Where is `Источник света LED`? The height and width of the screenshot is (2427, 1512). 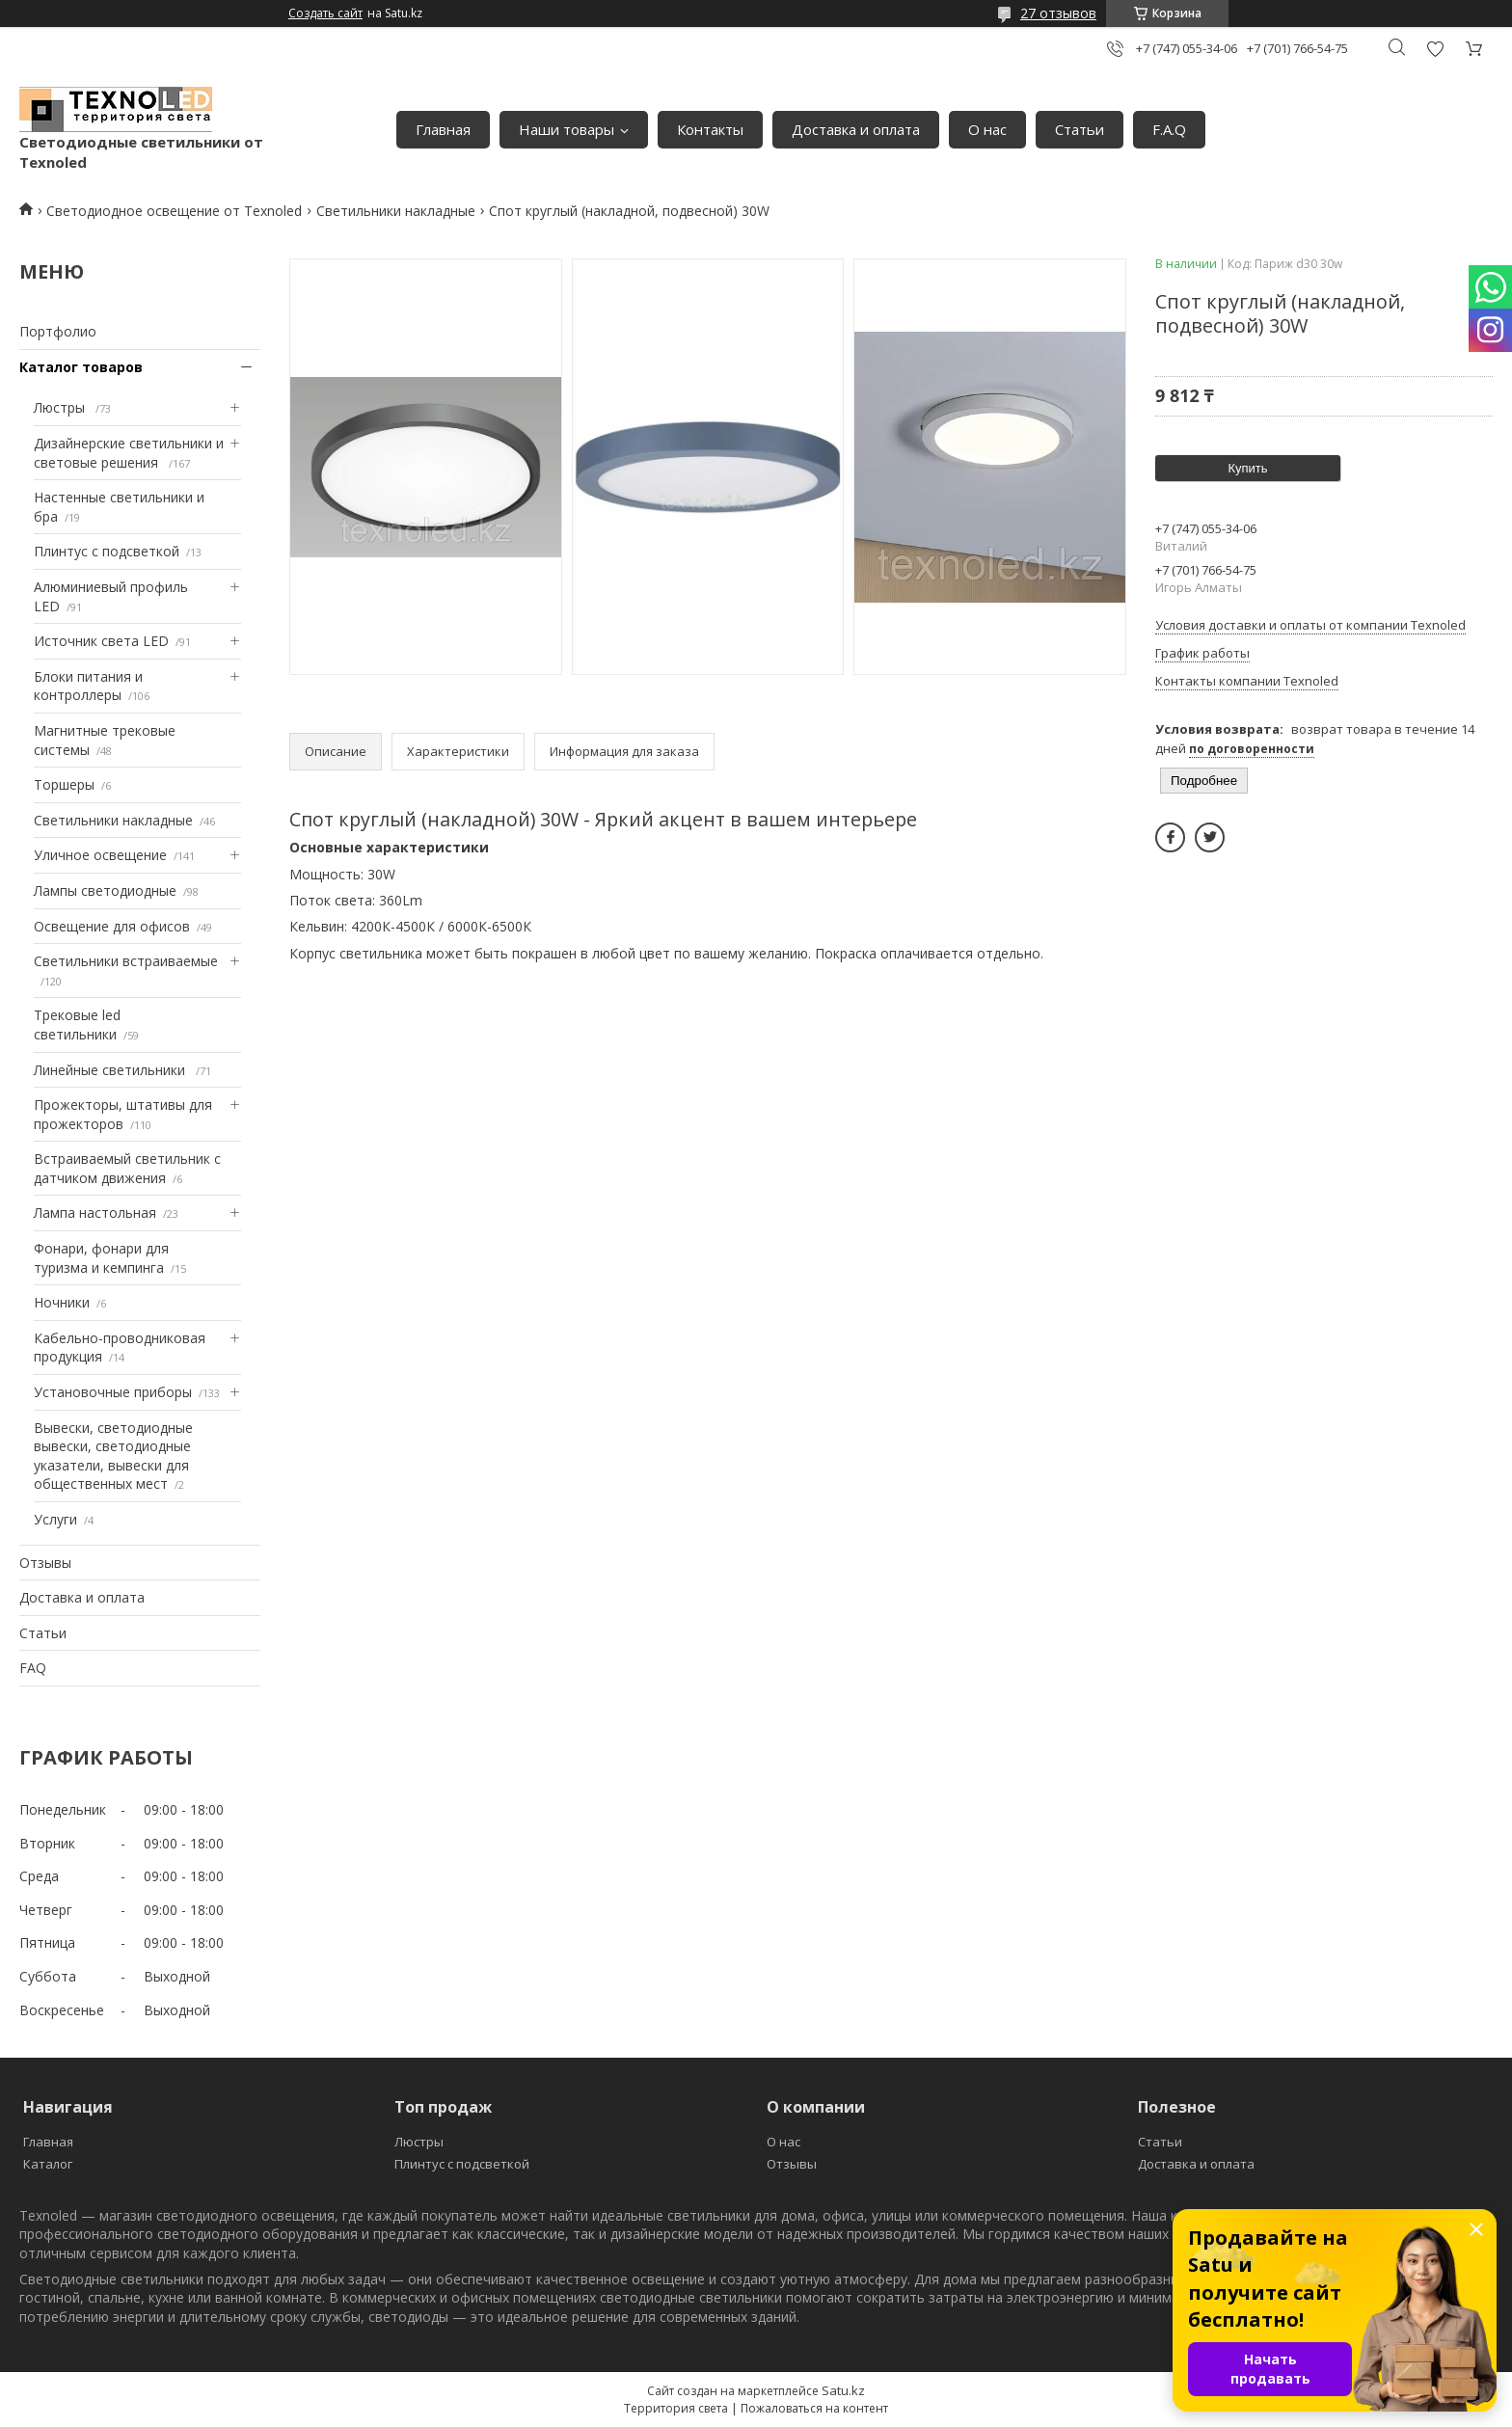
Источник света LED is located at coordinates (101, 641).